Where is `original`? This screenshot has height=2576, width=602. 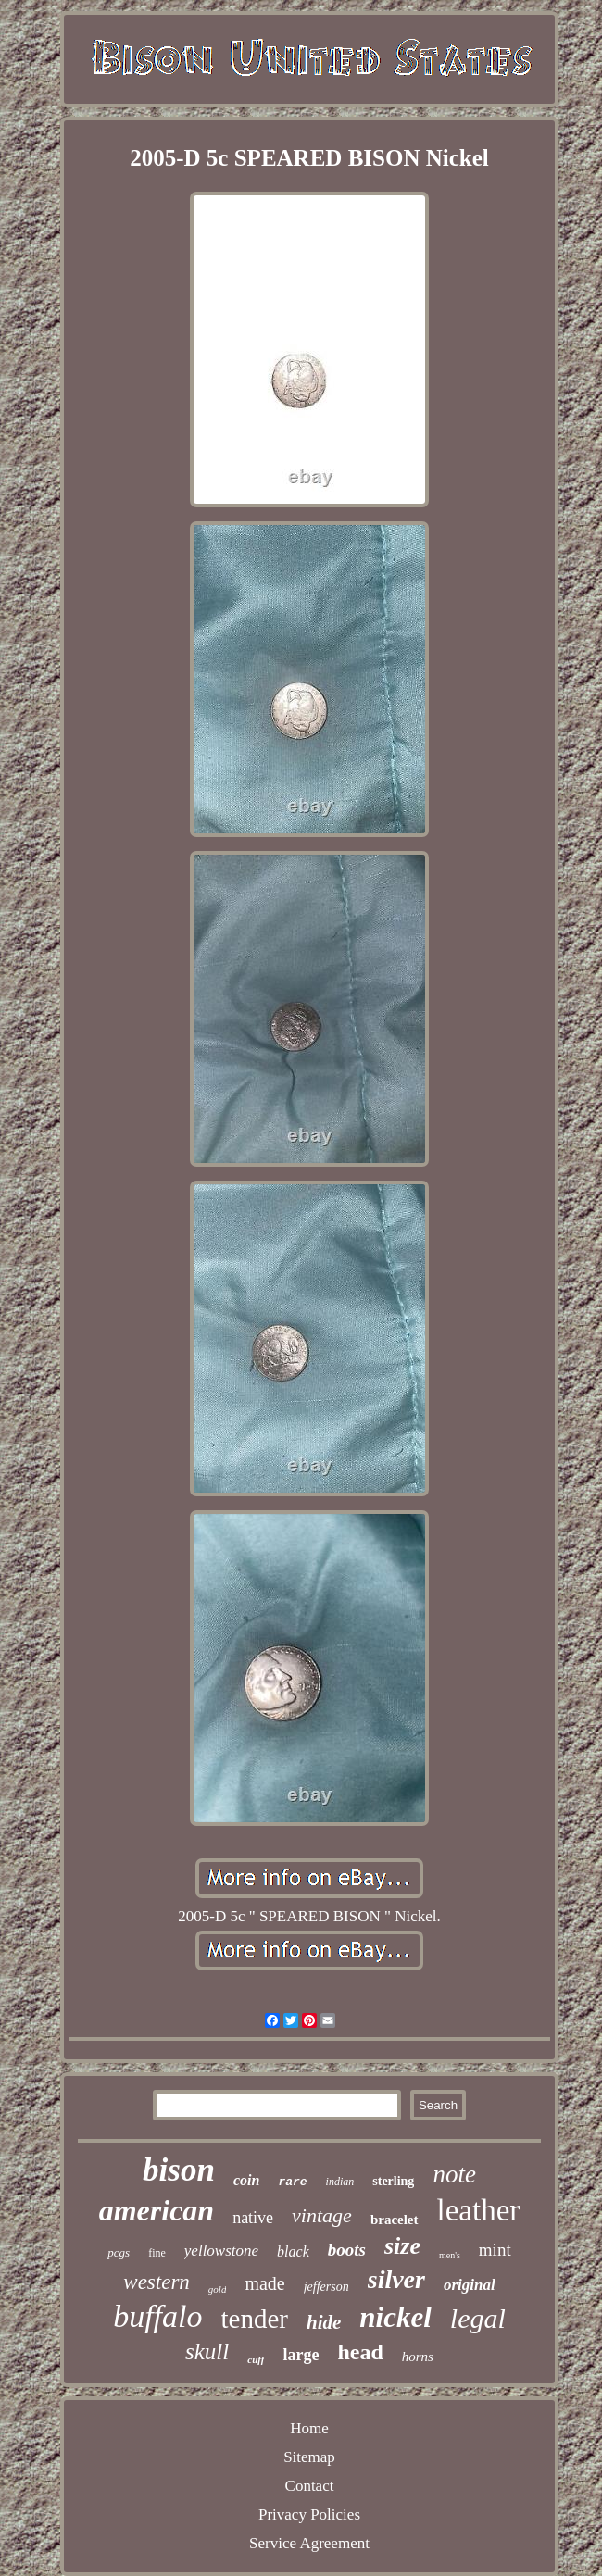
original is located at coordinates (469, 2285).